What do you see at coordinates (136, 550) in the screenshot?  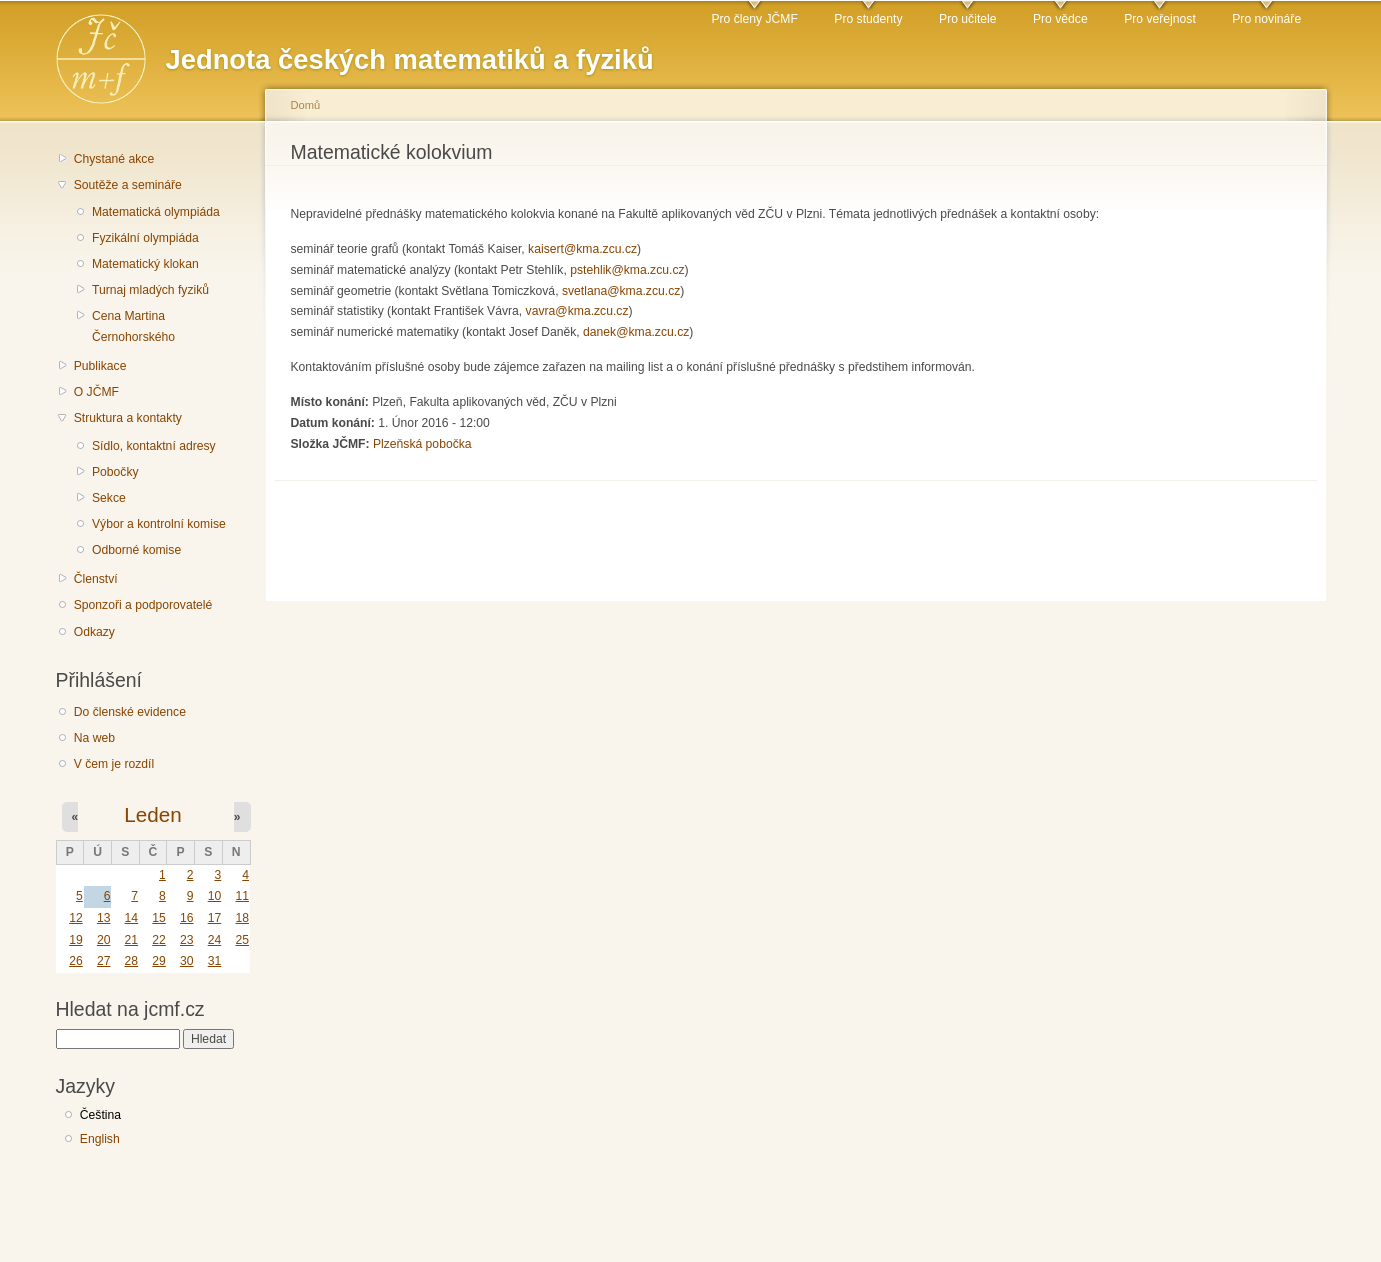 I see `Odborné komise` at bounding box center [136, 550].